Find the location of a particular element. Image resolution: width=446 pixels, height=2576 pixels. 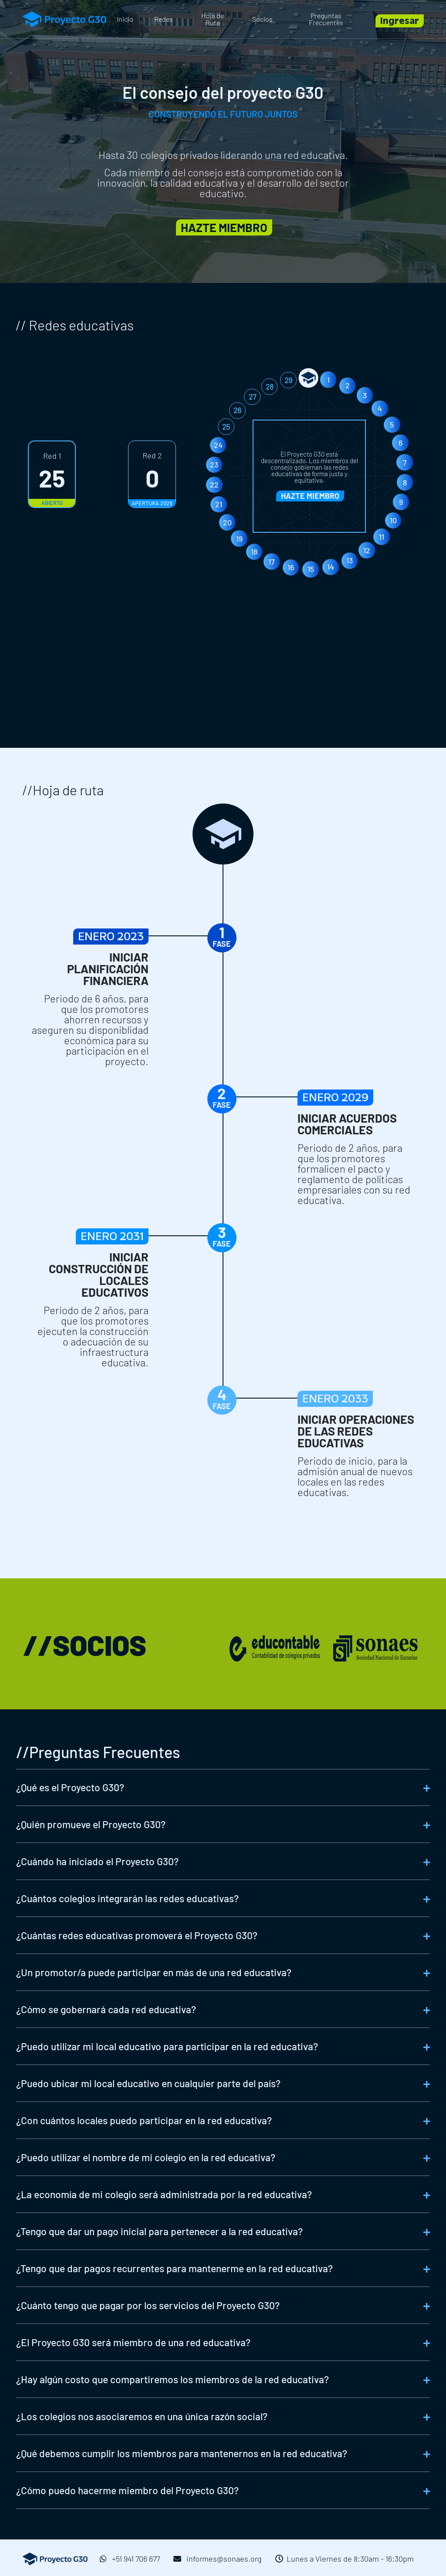

¿Los colegios nos asociaremos en una única razón social? is located at coordinates (141, 2416).